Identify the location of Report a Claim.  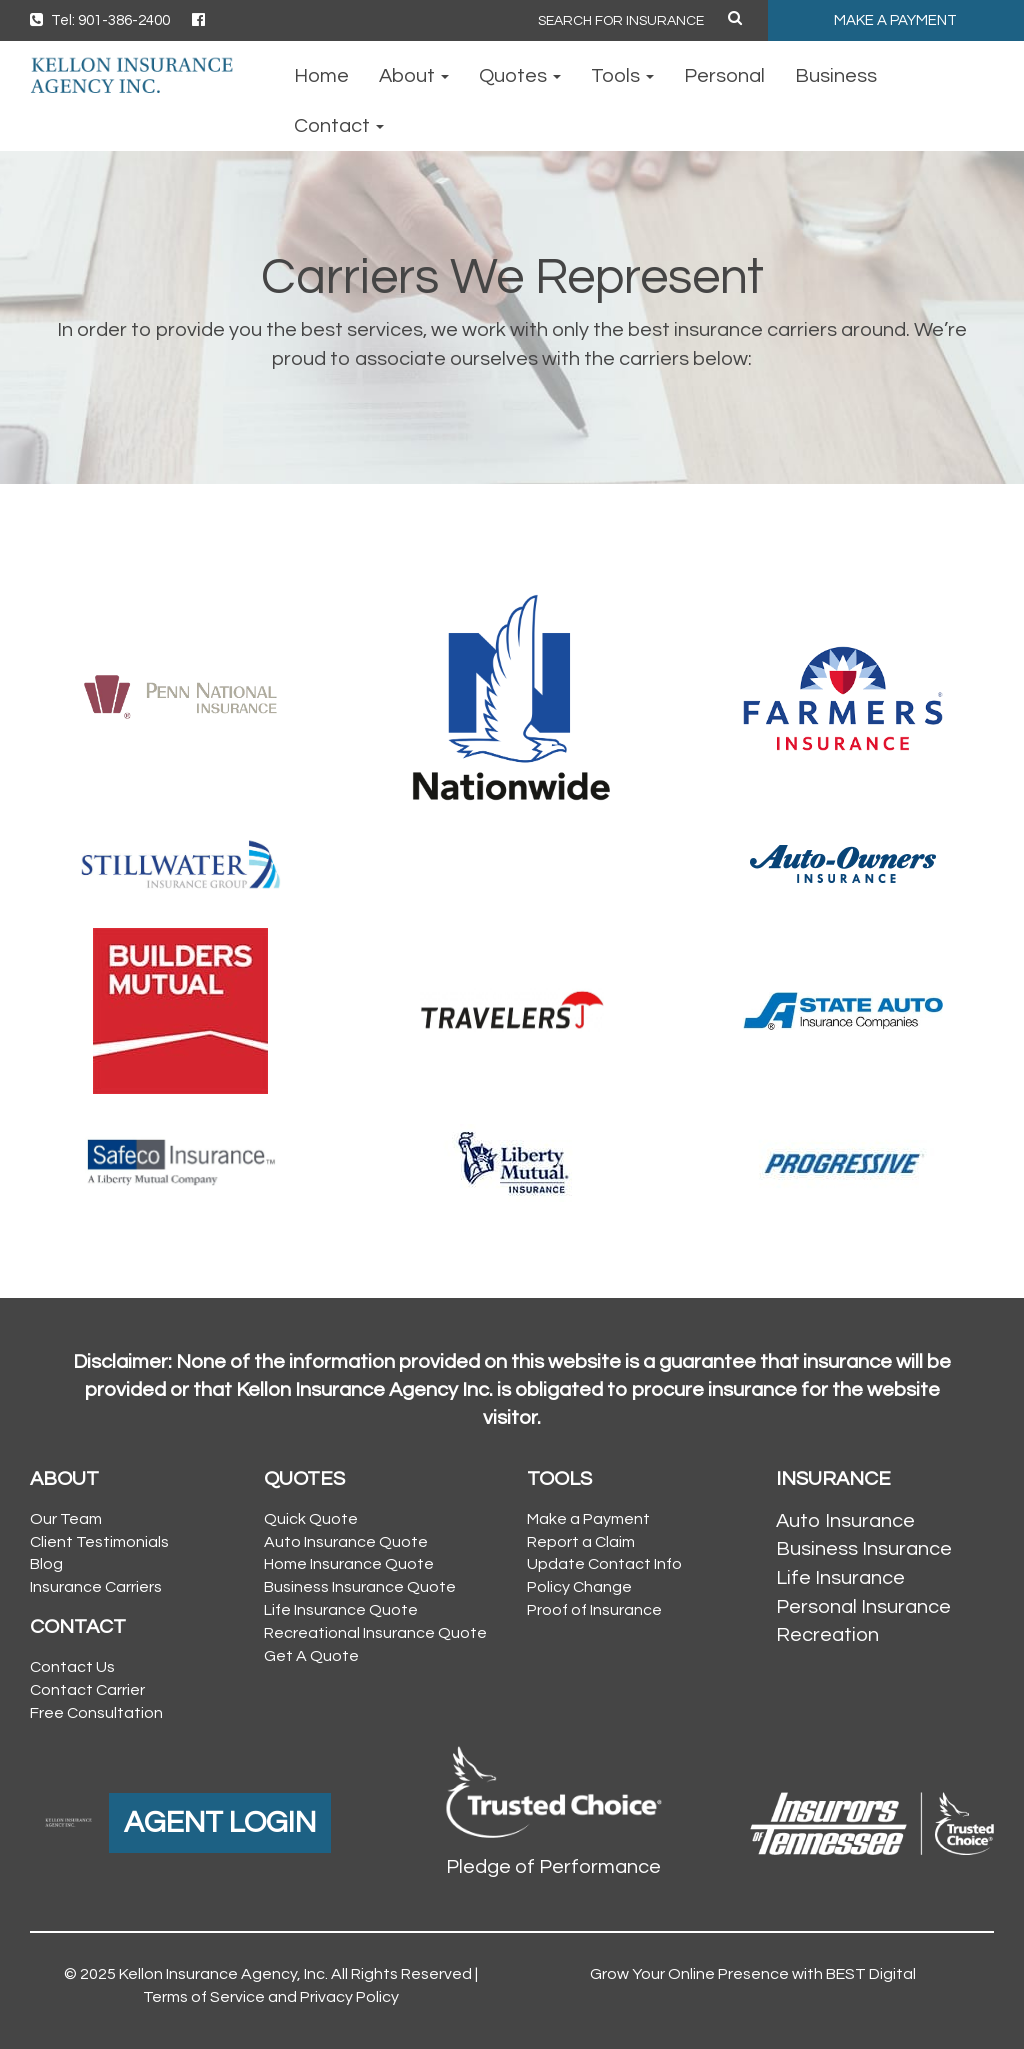
(581, 1542).